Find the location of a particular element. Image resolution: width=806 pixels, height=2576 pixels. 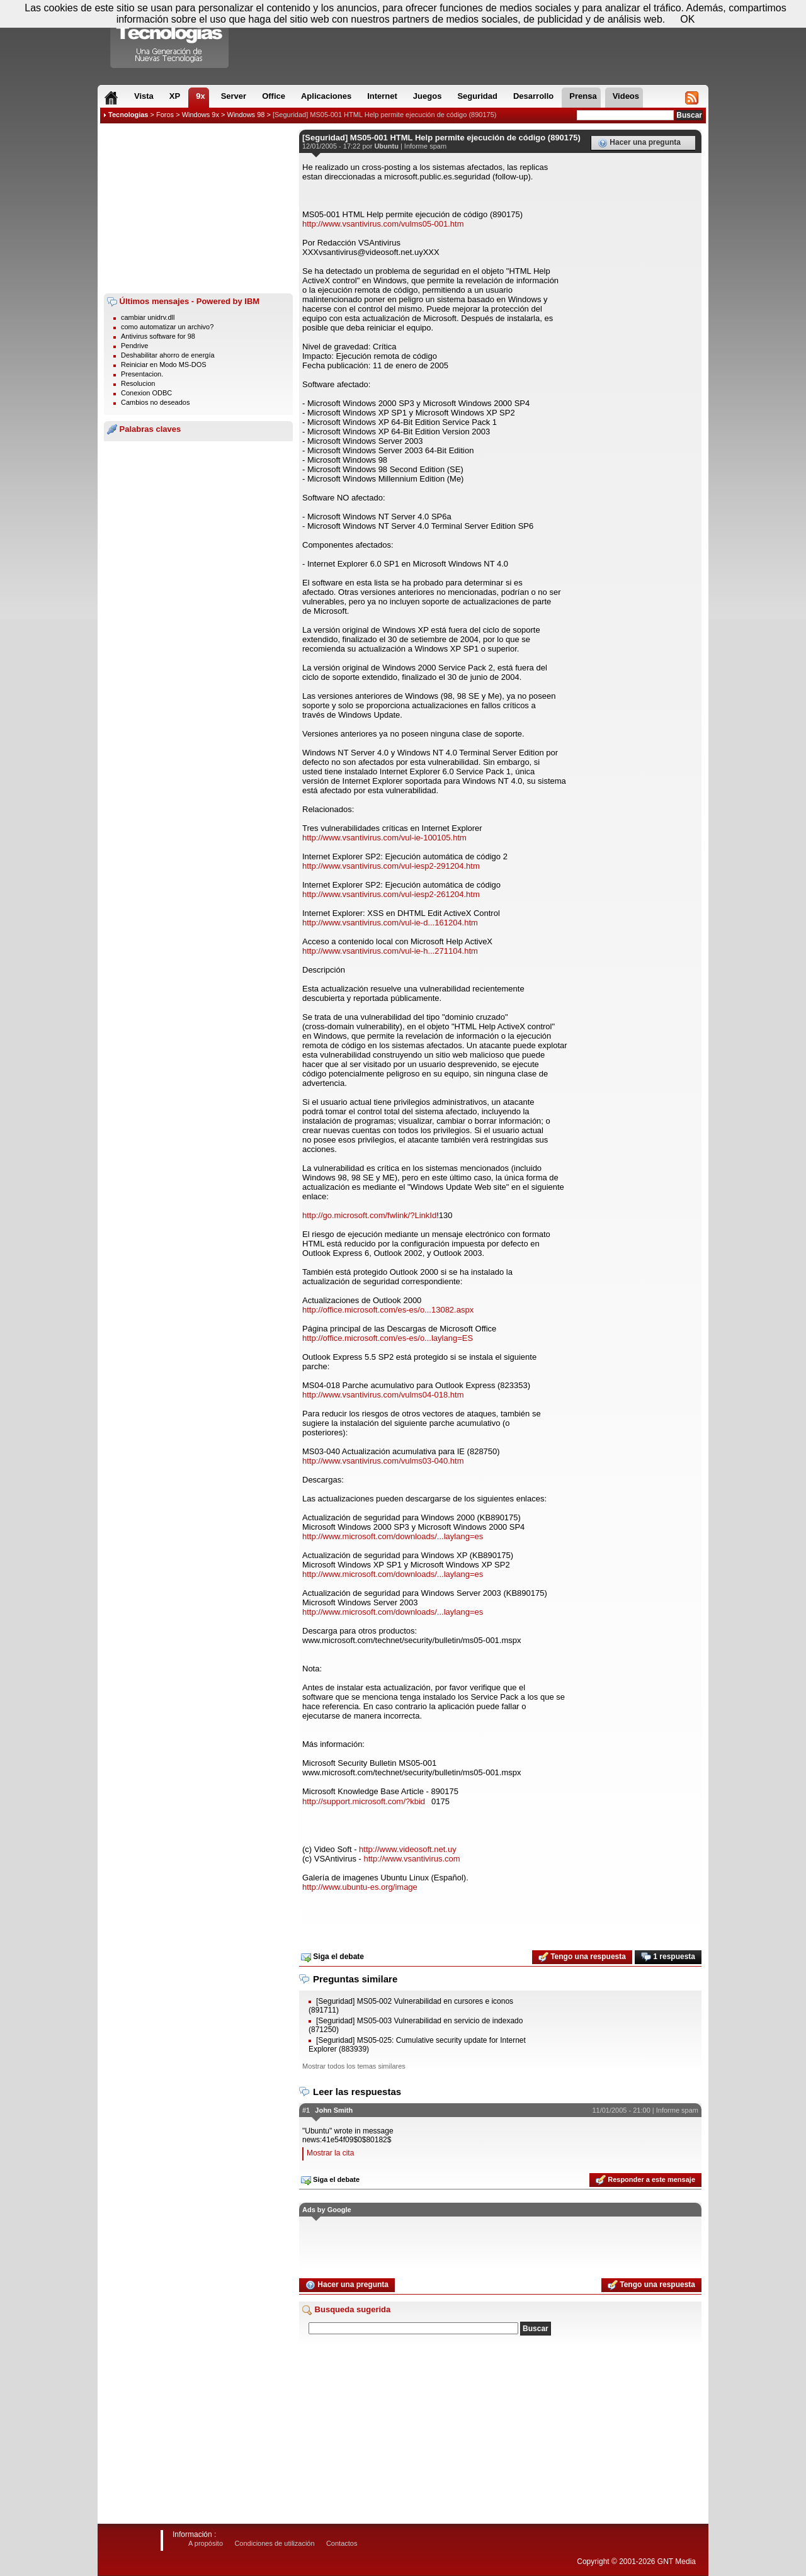

Presentacion. is located at coordinates (142, 374).